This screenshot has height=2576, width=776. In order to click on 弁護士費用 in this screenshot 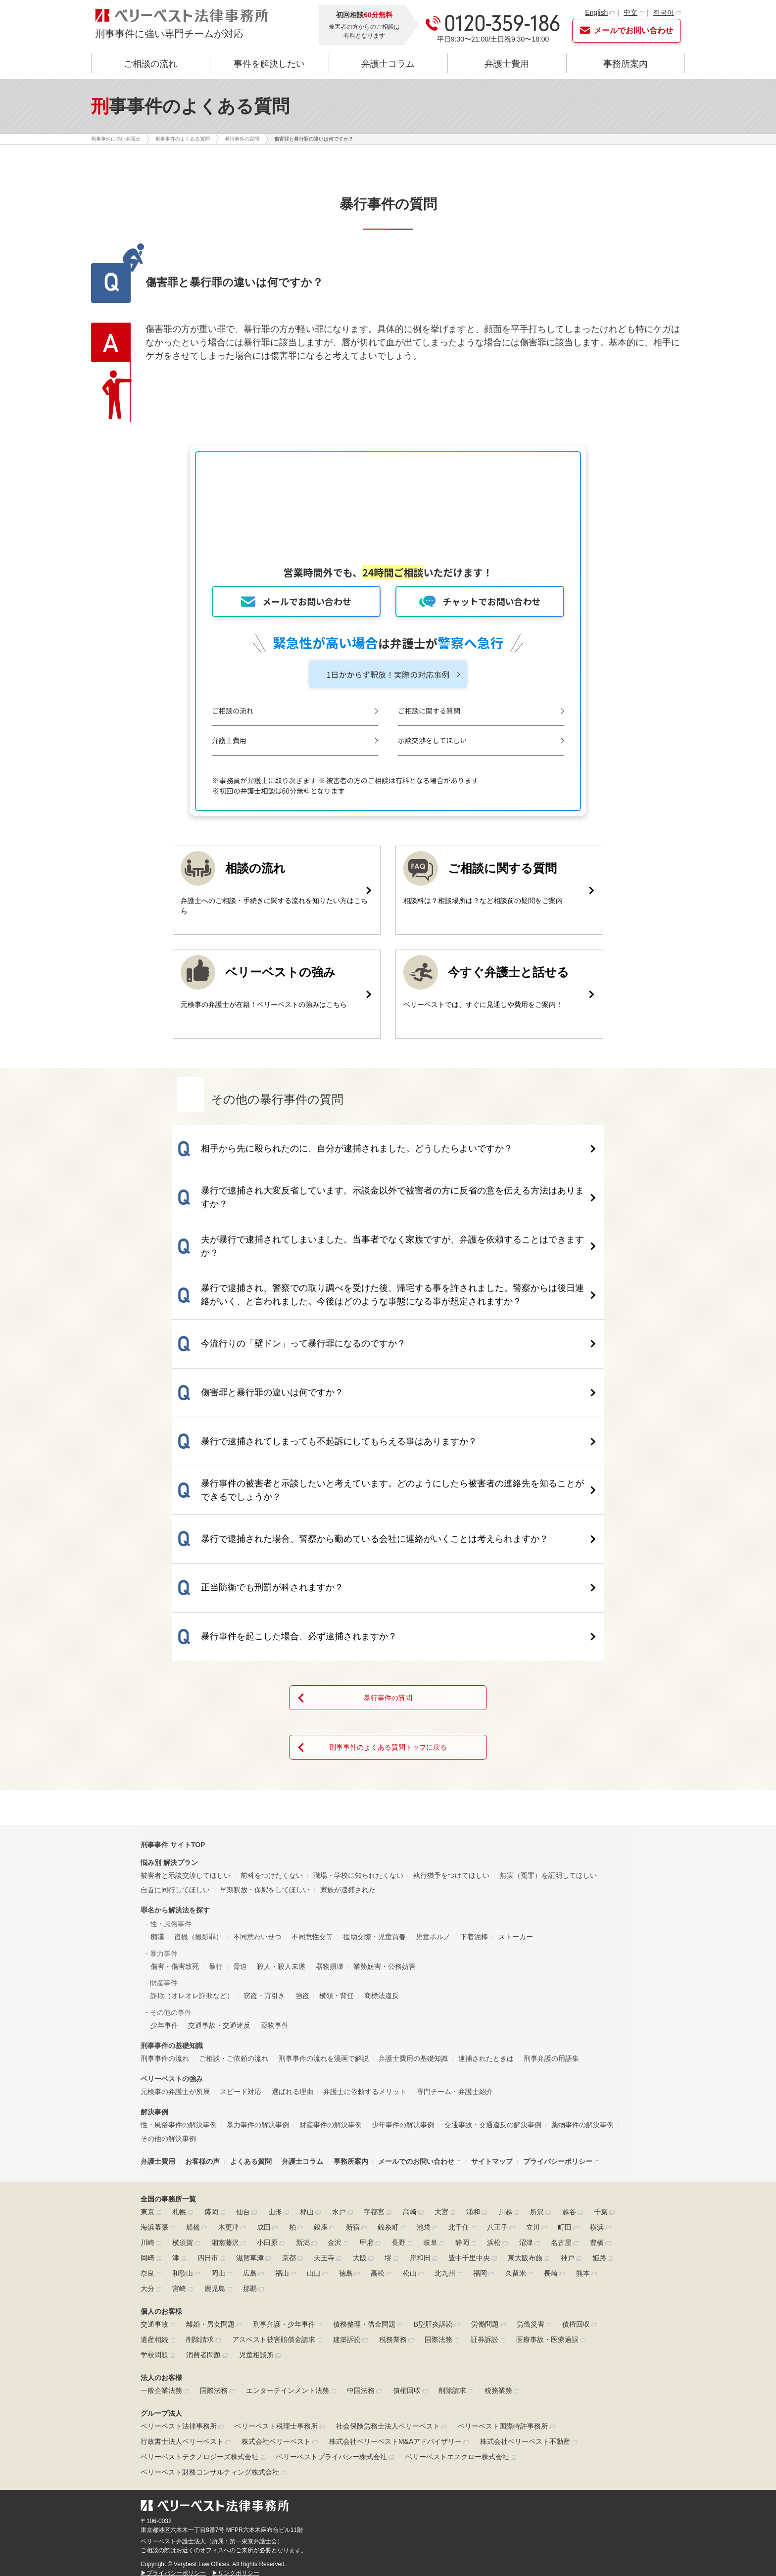, I will do `click(507, 64)`.